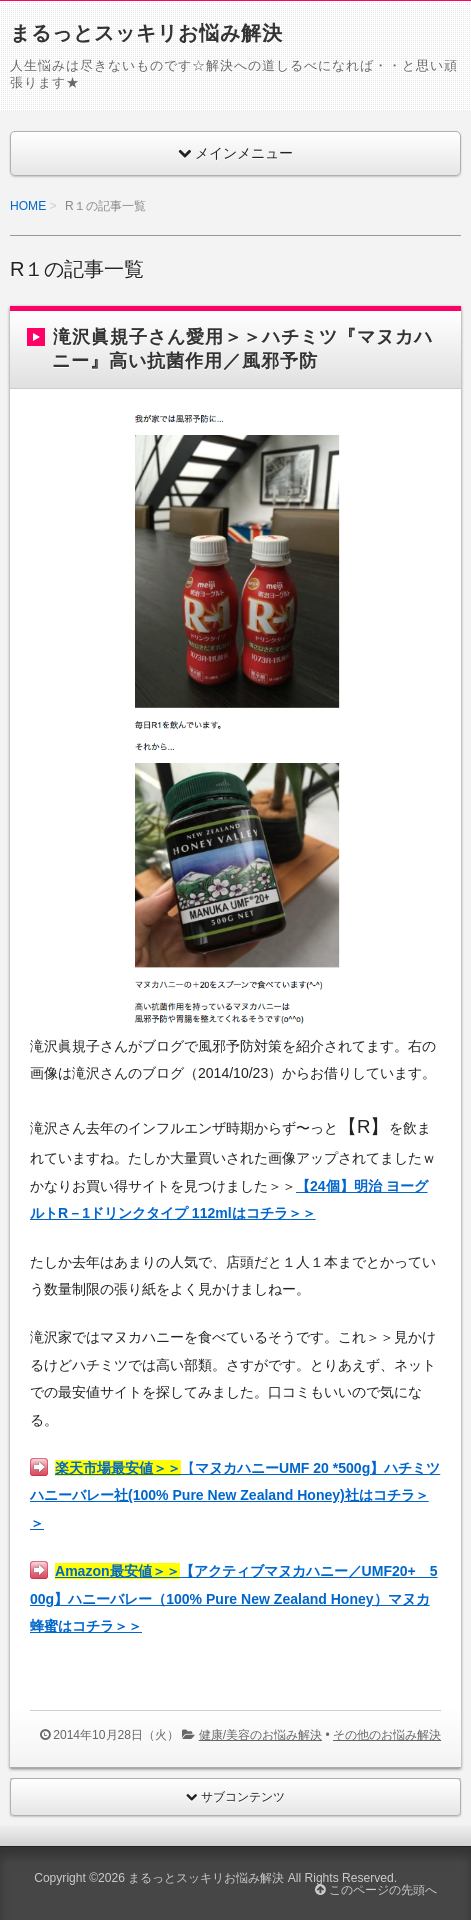 This screenshot has width=471, height=1920. I want to click on 健康/美容のお悩み解決, so click(260, 1735).